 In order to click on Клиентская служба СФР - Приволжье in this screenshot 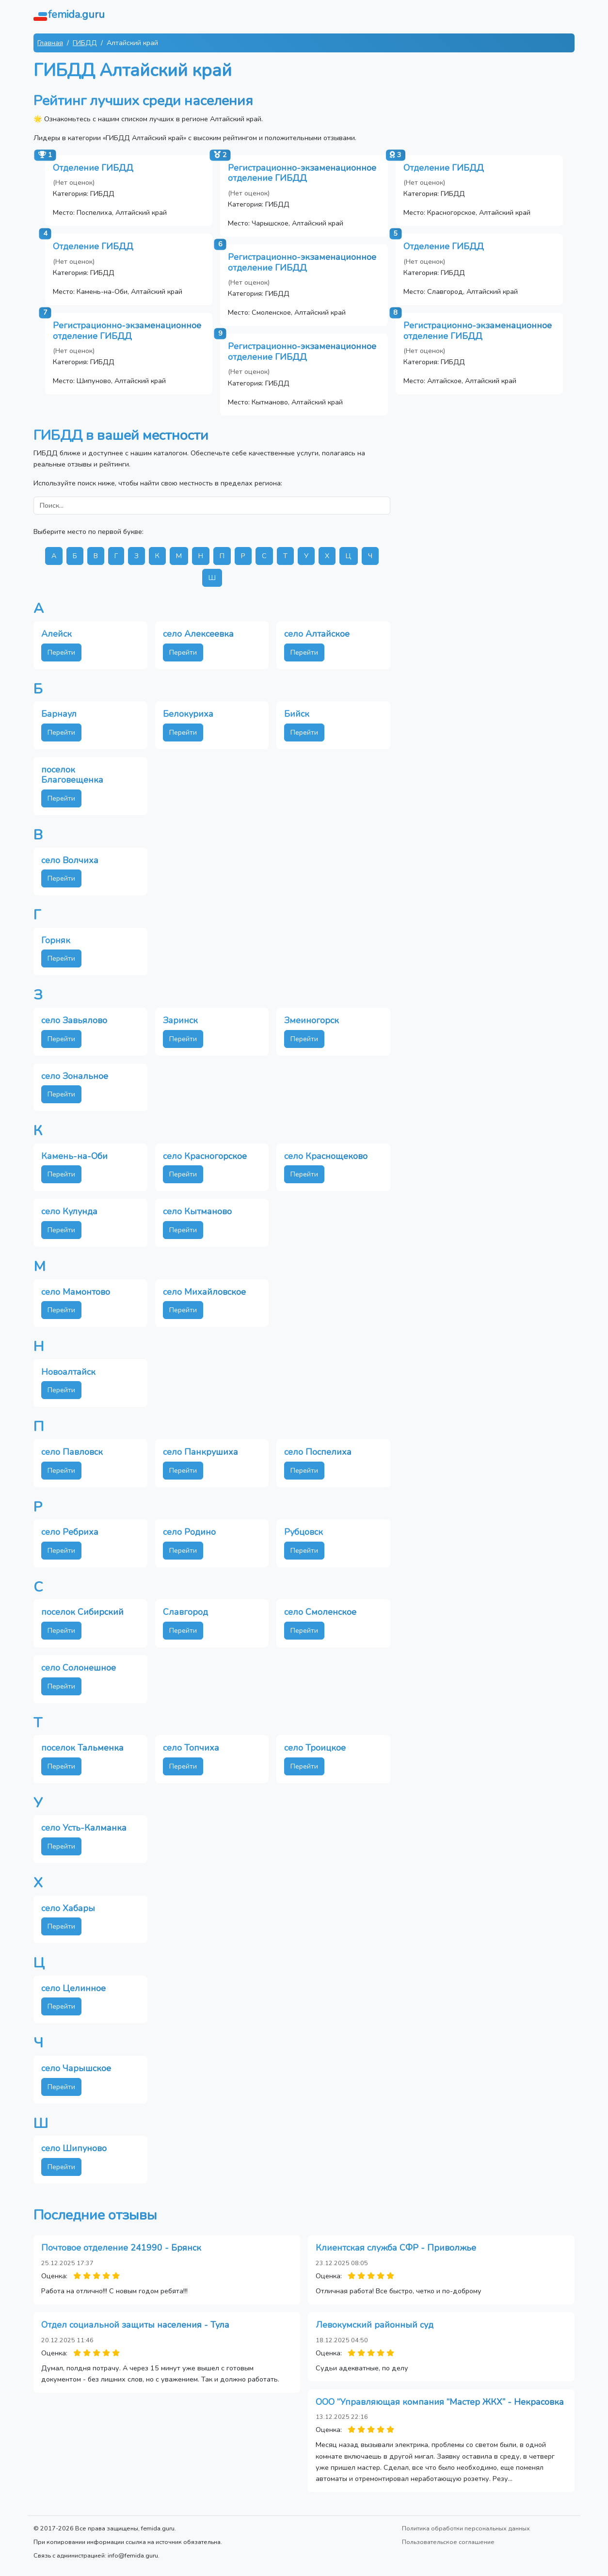, I will do `click(396, 2248)`.